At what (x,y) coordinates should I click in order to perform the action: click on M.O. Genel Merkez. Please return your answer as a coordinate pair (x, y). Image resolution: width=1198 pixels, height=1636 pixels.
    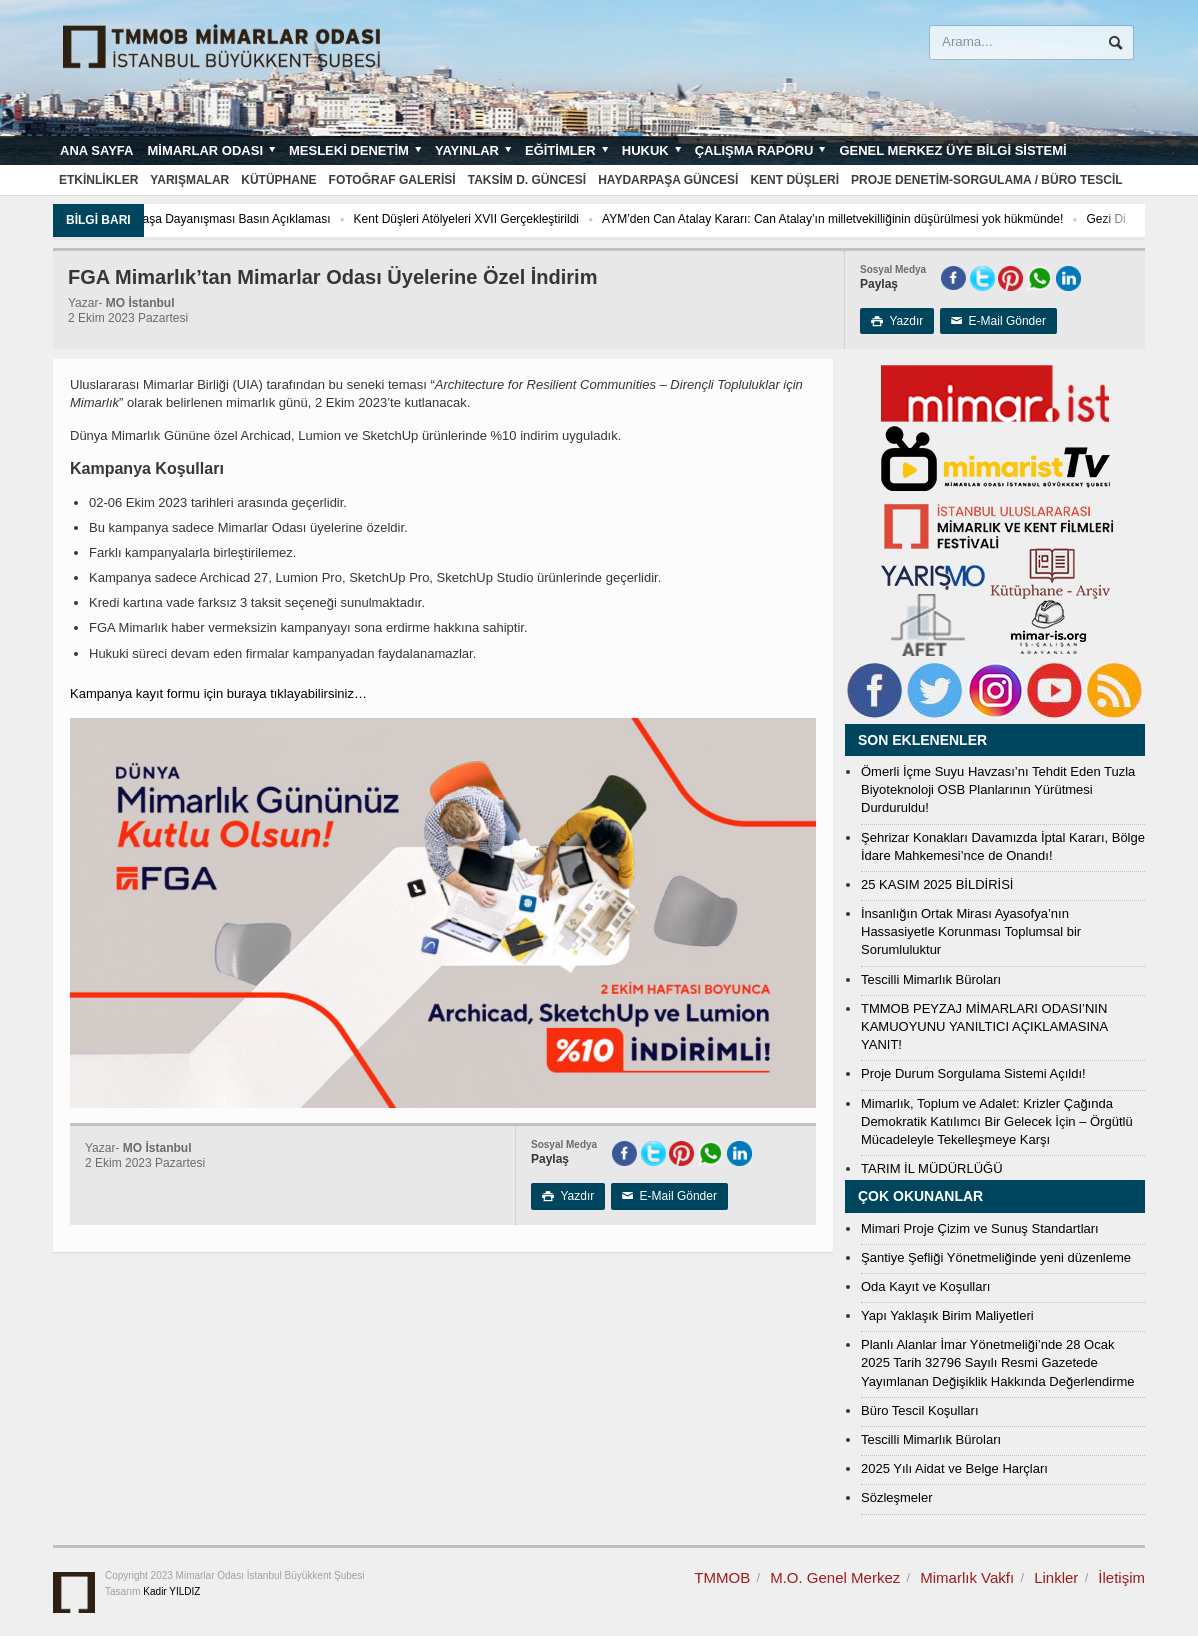
    Looking at the image, I should click on (835, 1577).